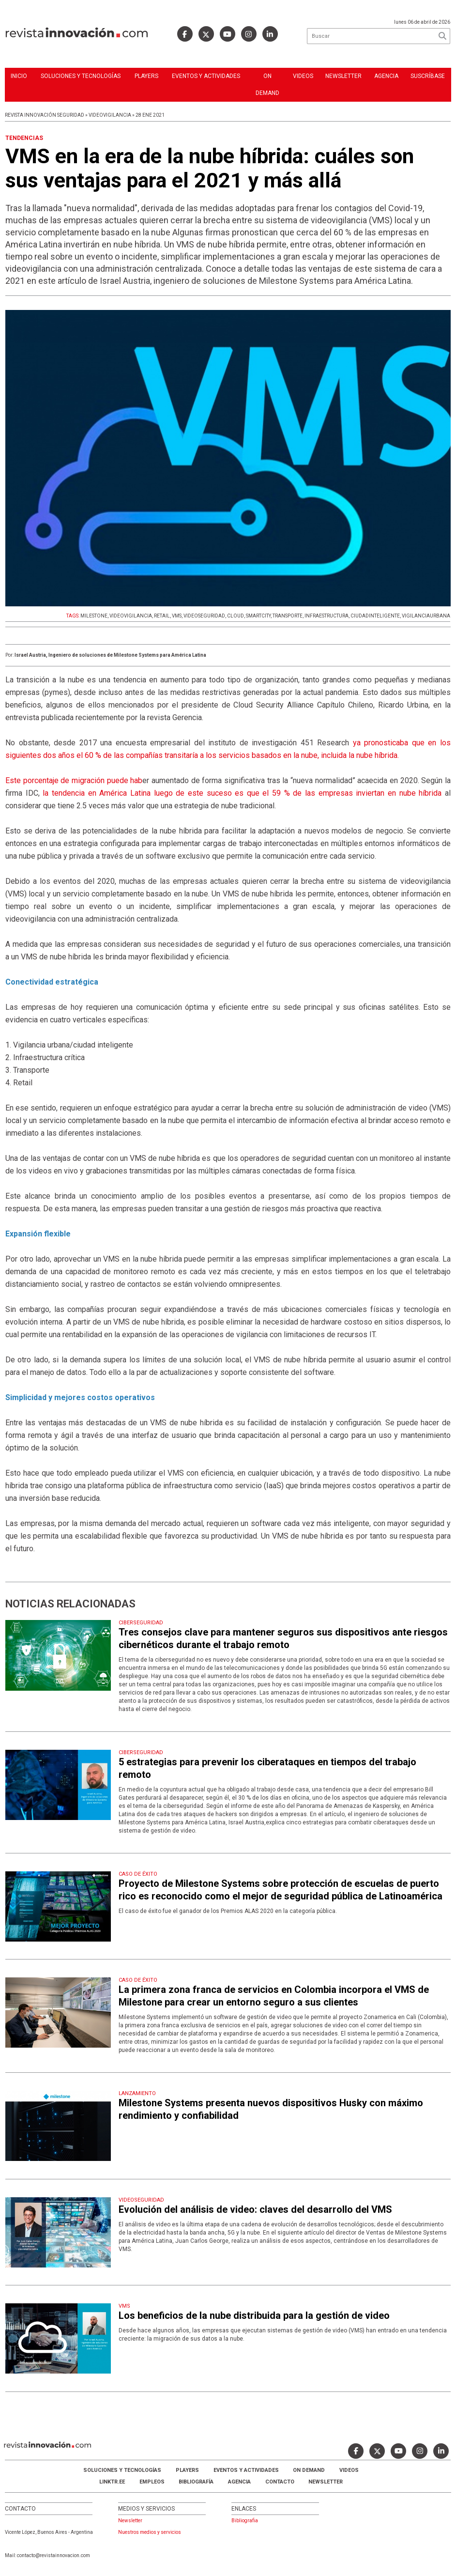  I want to click on VIGILANCIAURBANA, so click(426, 615).